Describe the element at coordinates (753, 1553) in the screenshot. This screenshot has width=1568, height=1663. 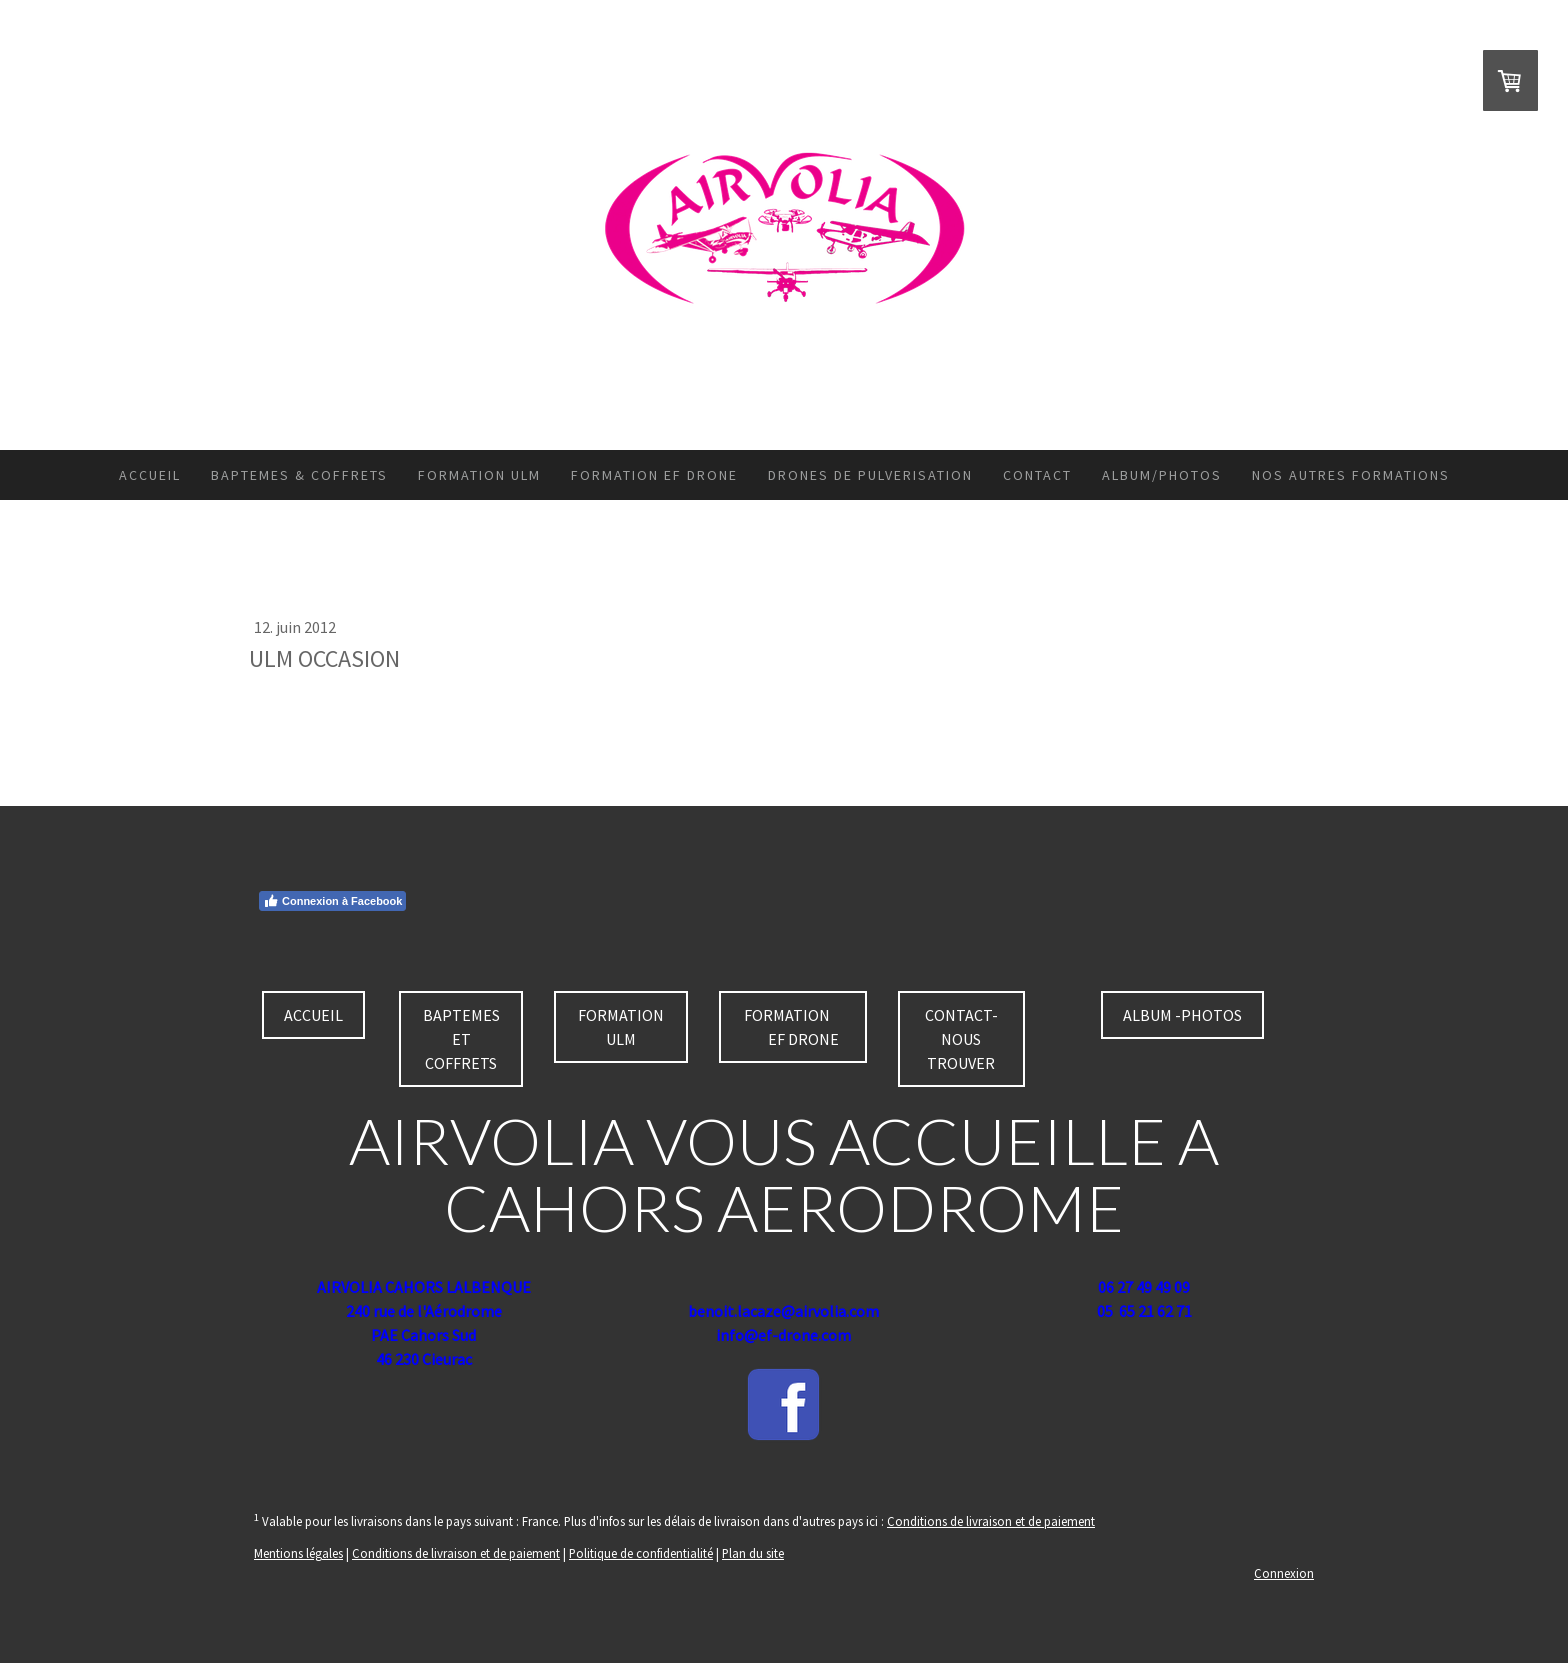
I see `Plan du site` at that location.